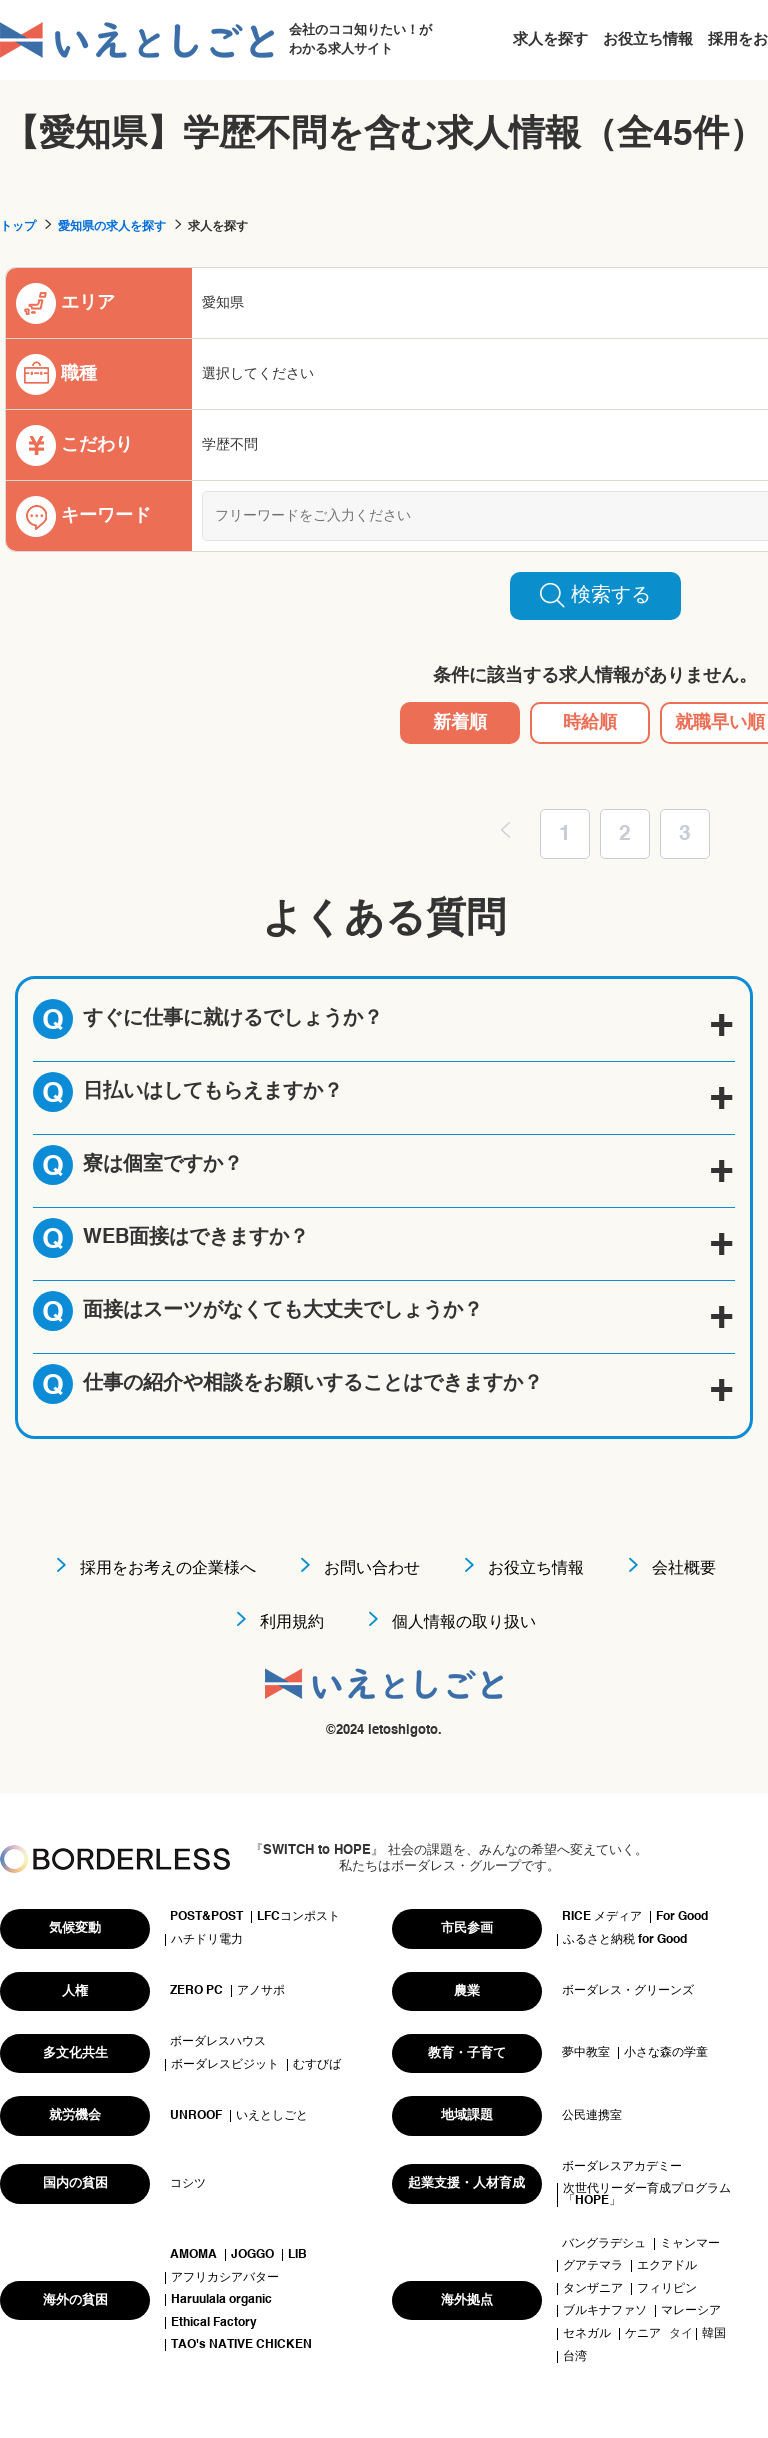 Image resolution: width=768 pixels, height=2438 pixels. I want to click on ハチドリ電力, so click(207, 1940).